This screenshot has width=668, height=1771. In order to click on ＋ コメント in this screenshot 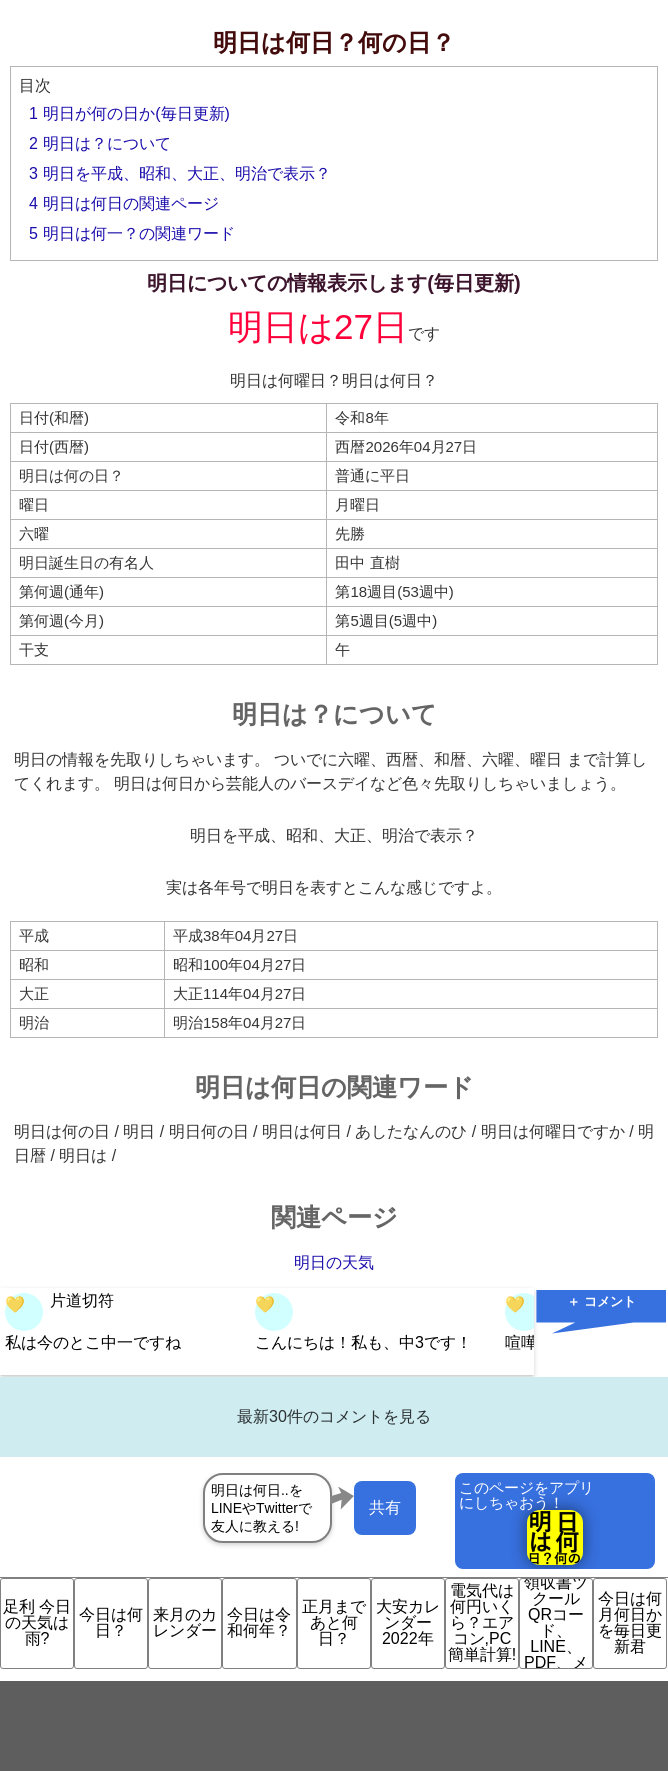, I will do `click(601, 1301)`.